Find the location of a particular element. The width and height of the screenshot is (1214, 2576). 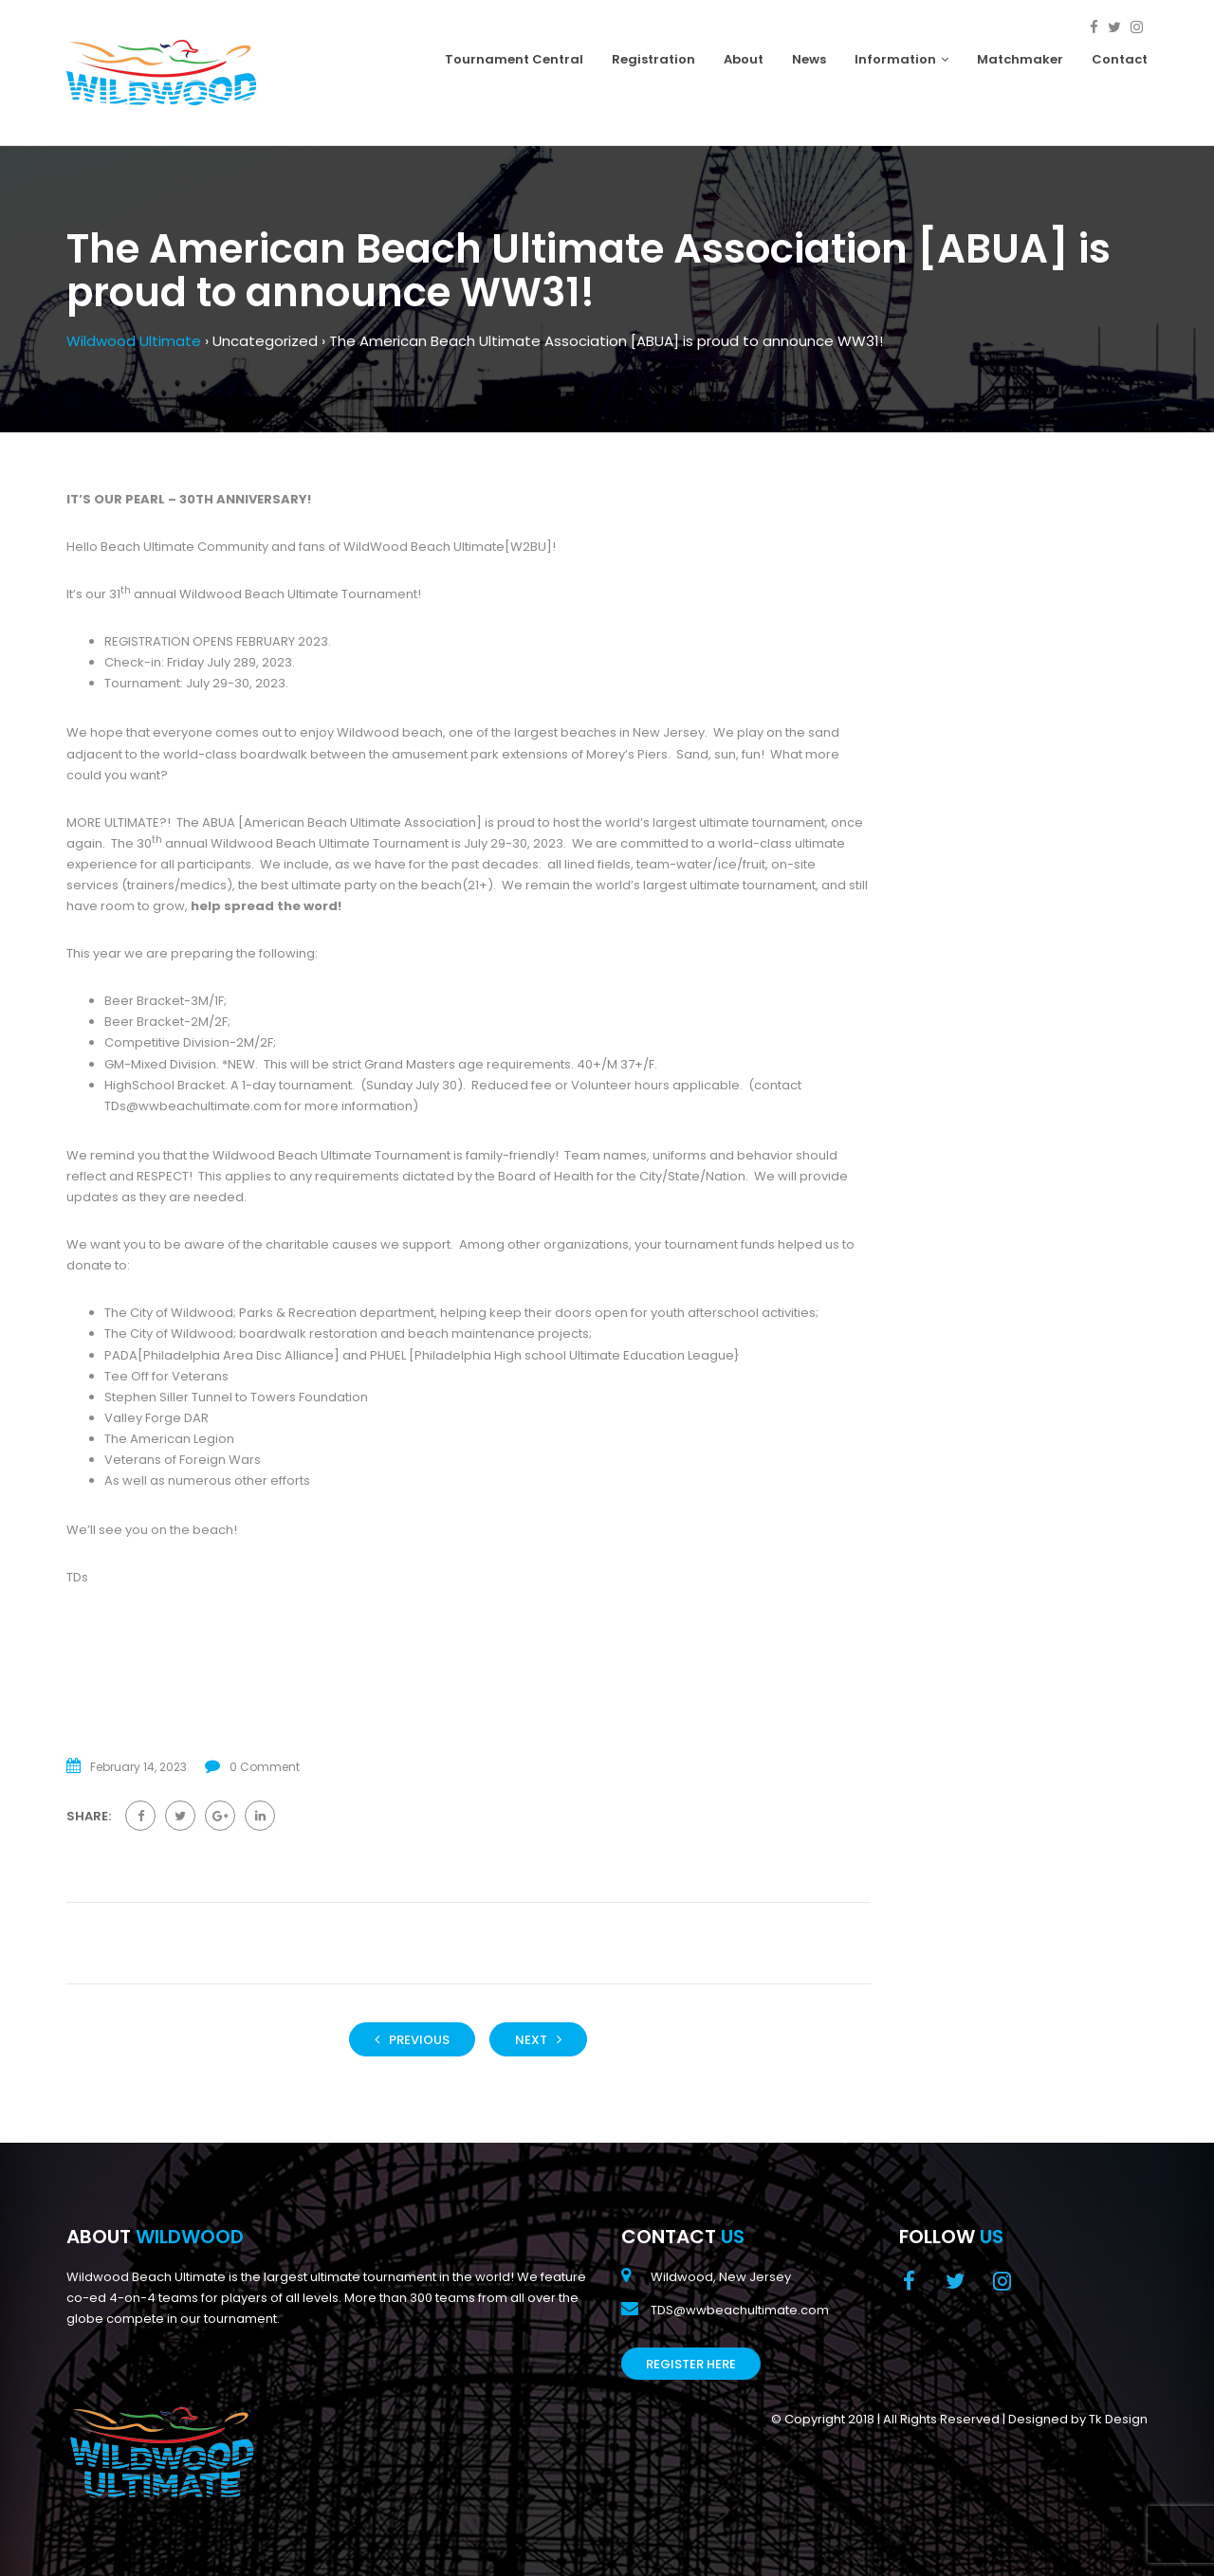

News is located at coordinates (809, 59).